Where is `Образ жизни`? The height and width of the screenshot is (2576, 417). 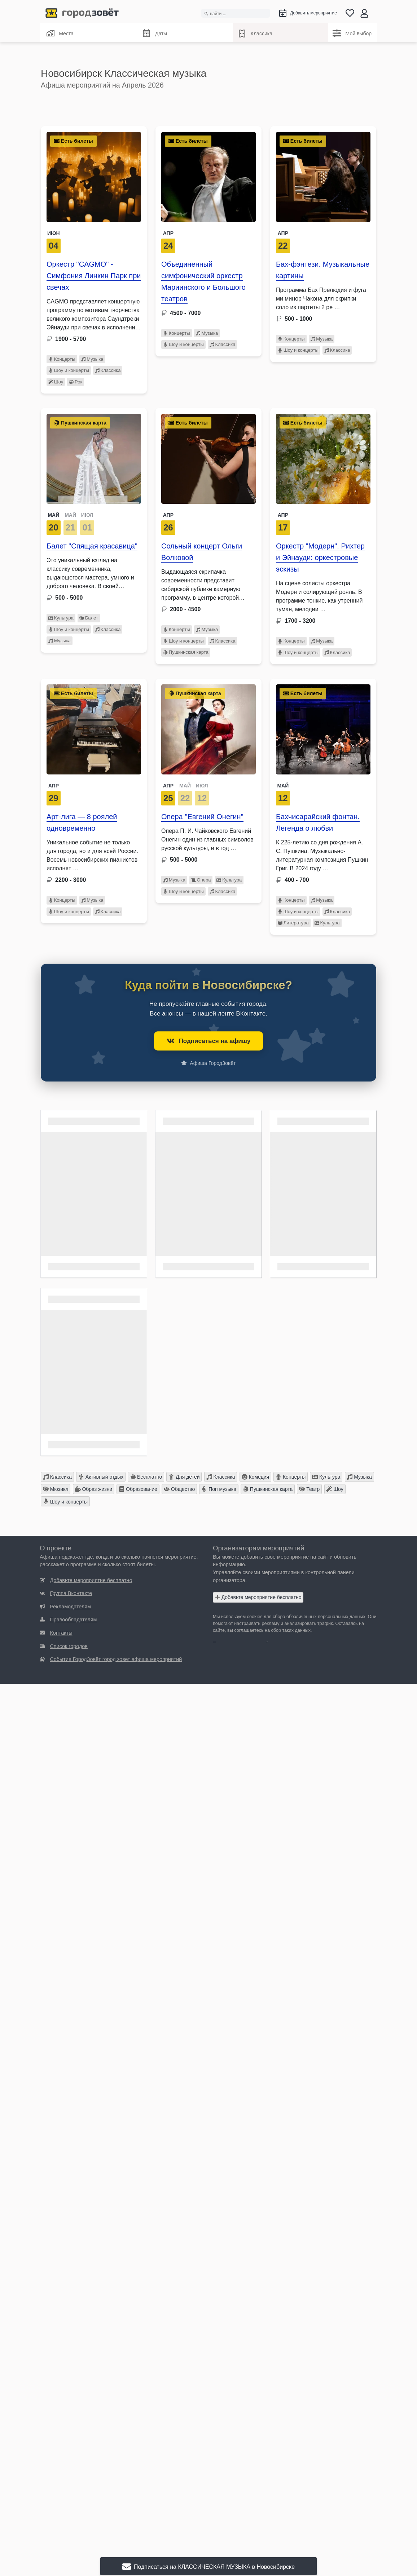 Образ жизни is located at coordinates (94, 1489).